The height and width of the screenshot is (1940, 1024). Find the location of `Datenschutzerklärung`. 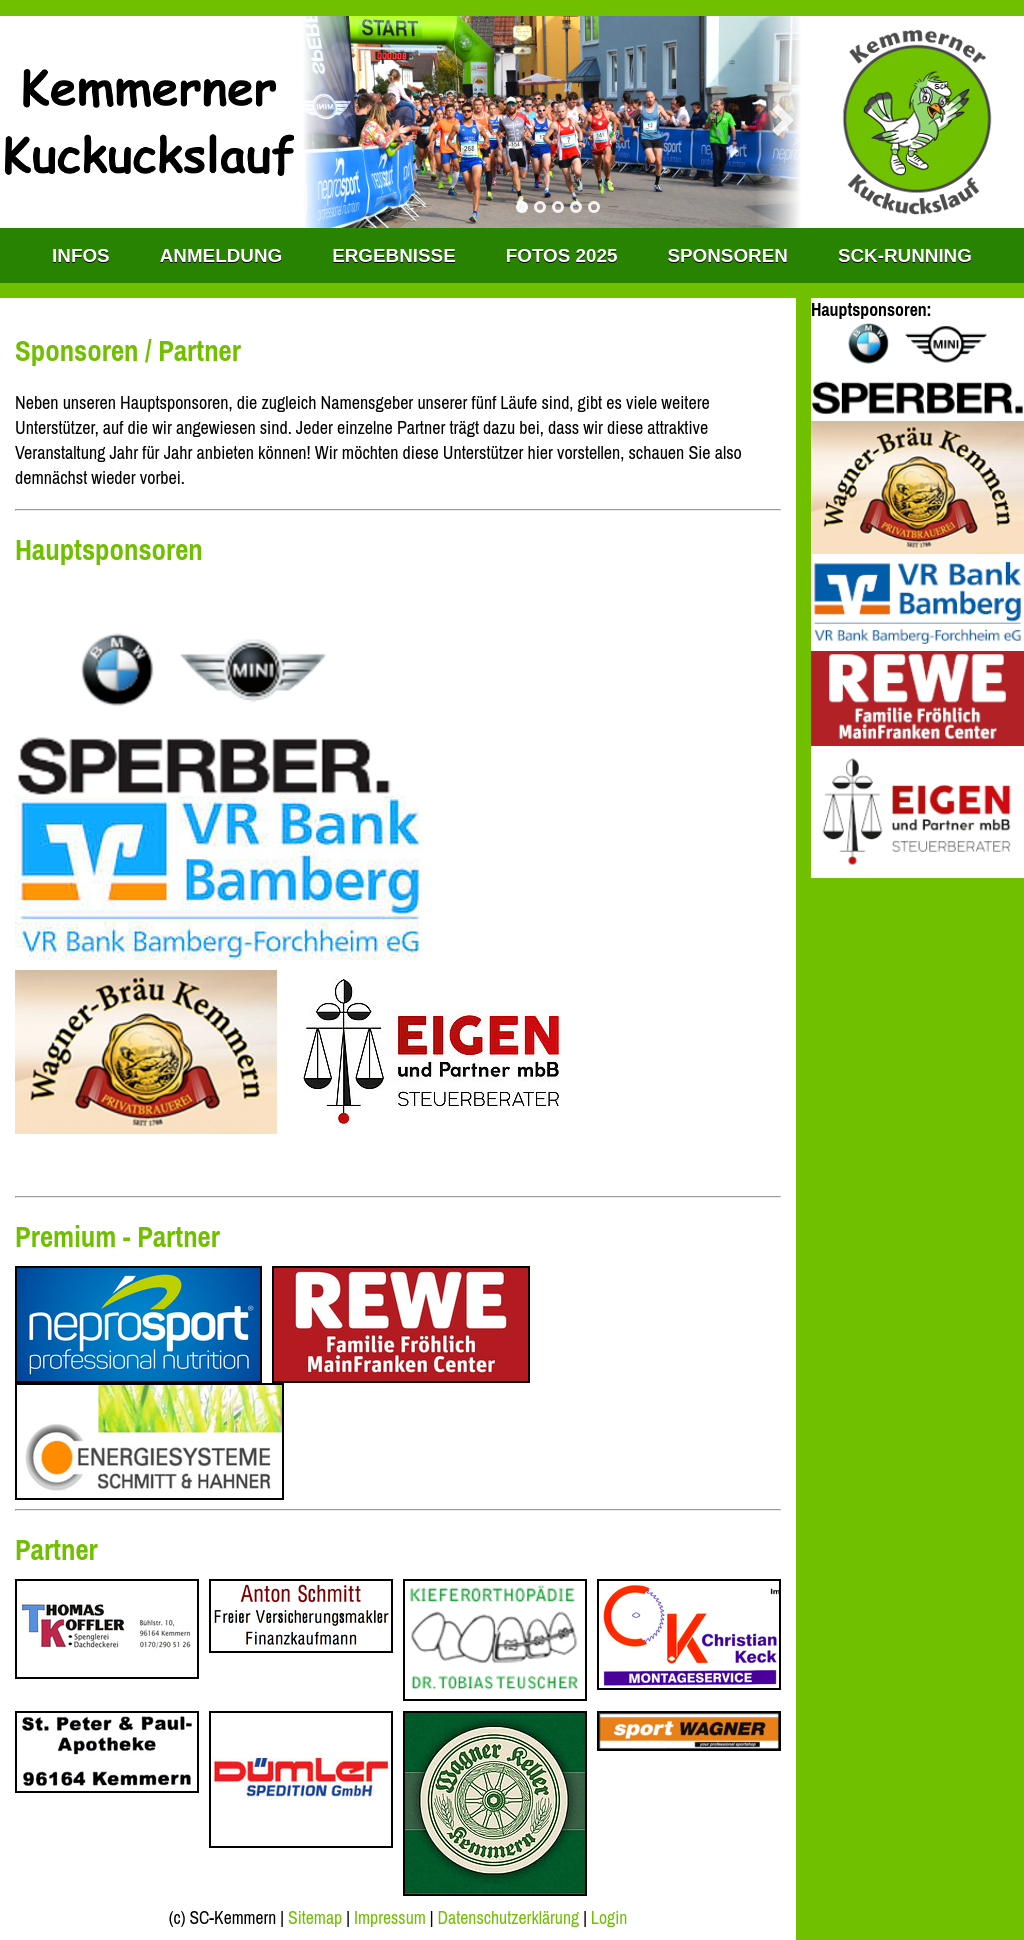

Datenschutzerklärung is located at coordinates (509, 1918).